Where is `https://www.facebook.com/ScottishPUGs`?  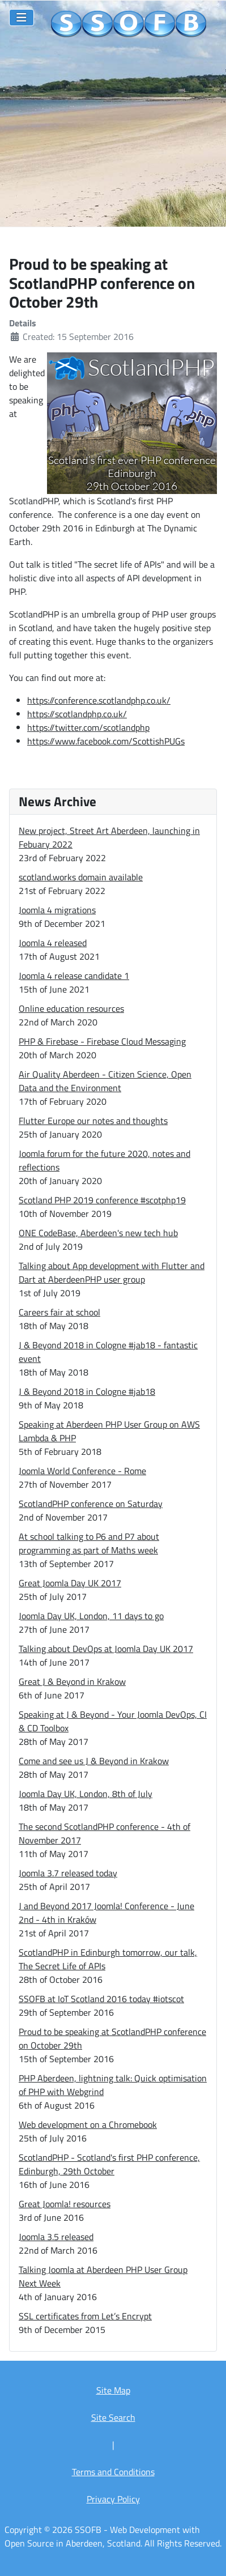 https://www.facebook.com/ScottishPUGs is located at coordinates (106, 741).